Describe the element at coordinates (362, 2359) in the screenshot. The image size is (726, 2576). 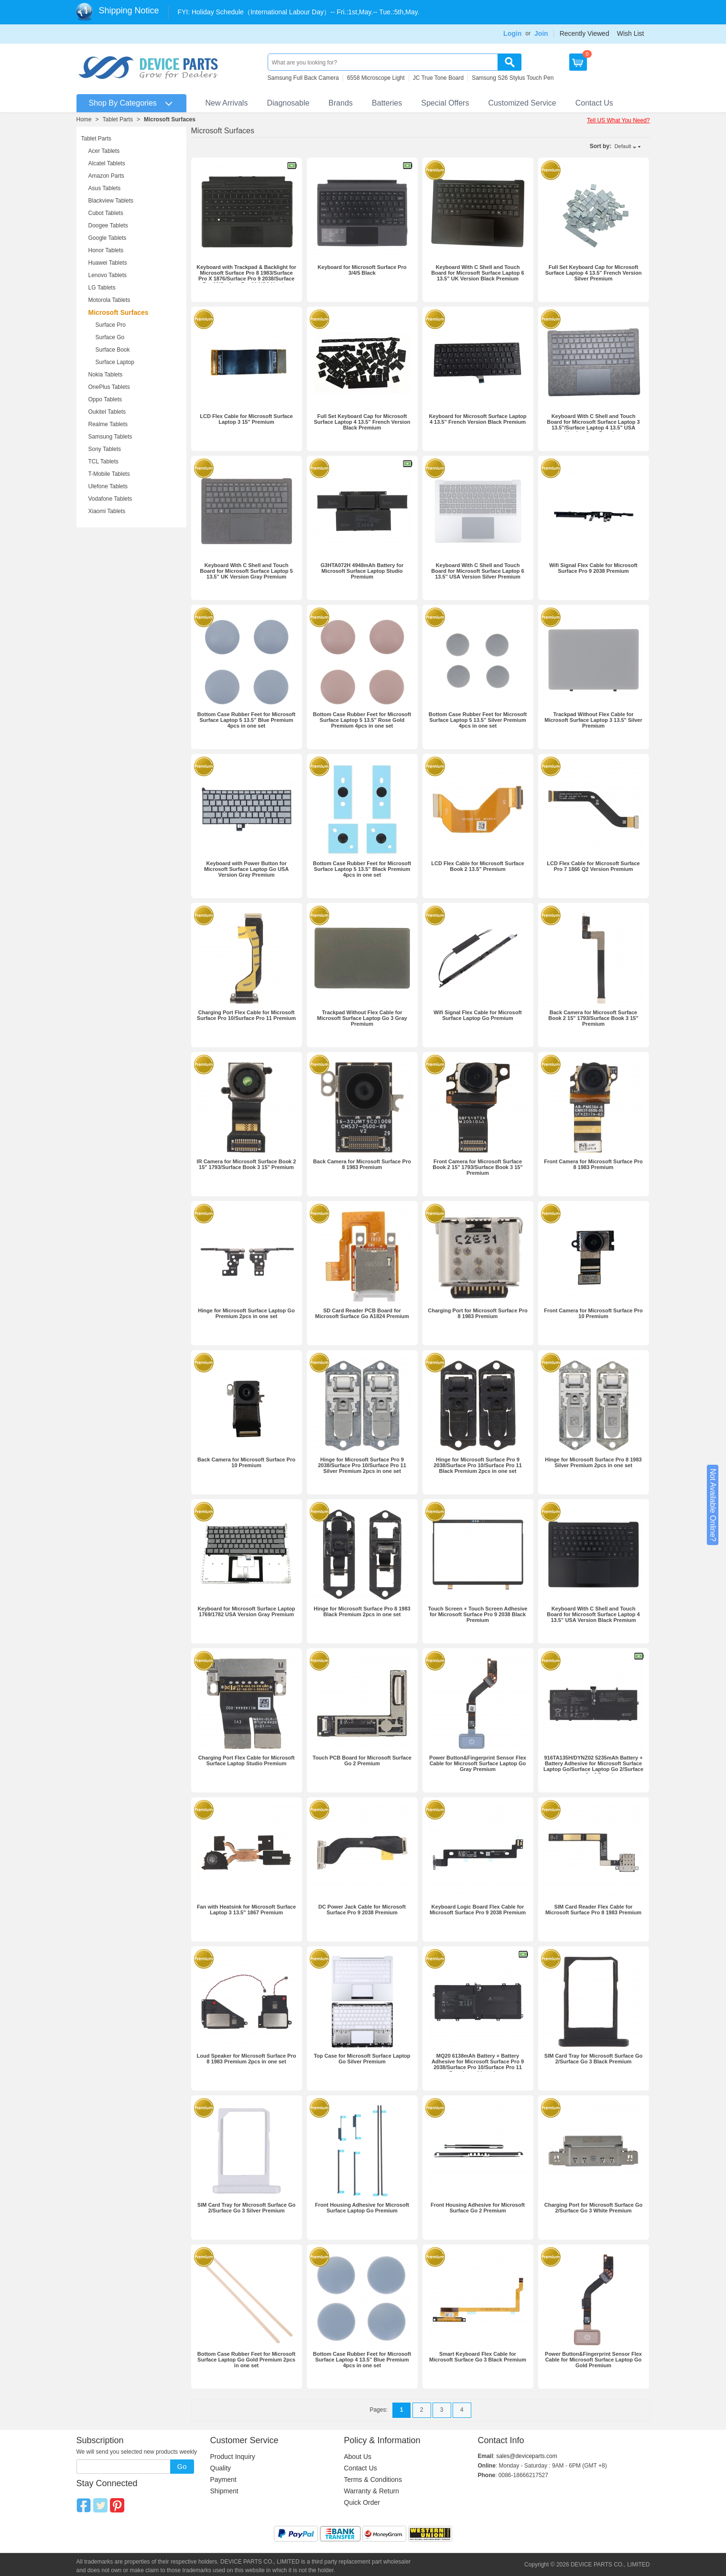
I see `Bottom Case Rubber Feet for Microsoft Surface Laptop 4 13.5” Blue Premium 4pcs in one set` at that location.